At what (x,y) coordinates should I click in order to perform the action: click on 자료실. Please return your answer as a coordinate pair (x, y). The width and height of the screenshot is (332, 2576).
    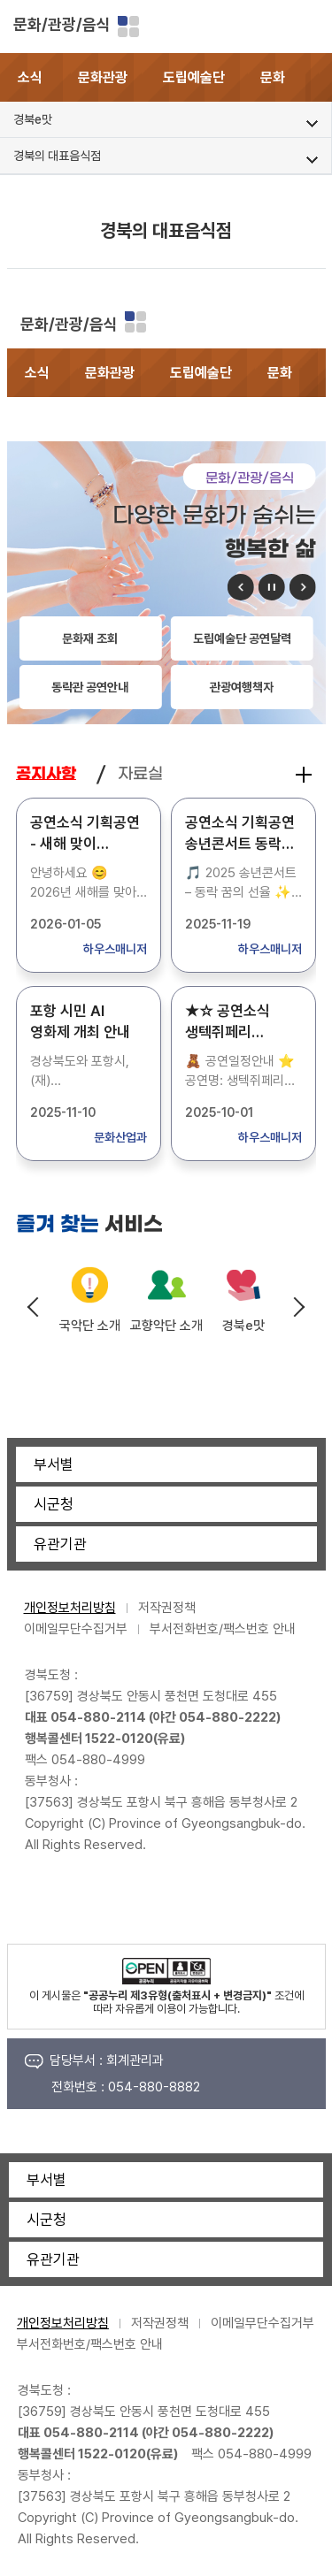
    Looking at the image, I should click on (140, 774).